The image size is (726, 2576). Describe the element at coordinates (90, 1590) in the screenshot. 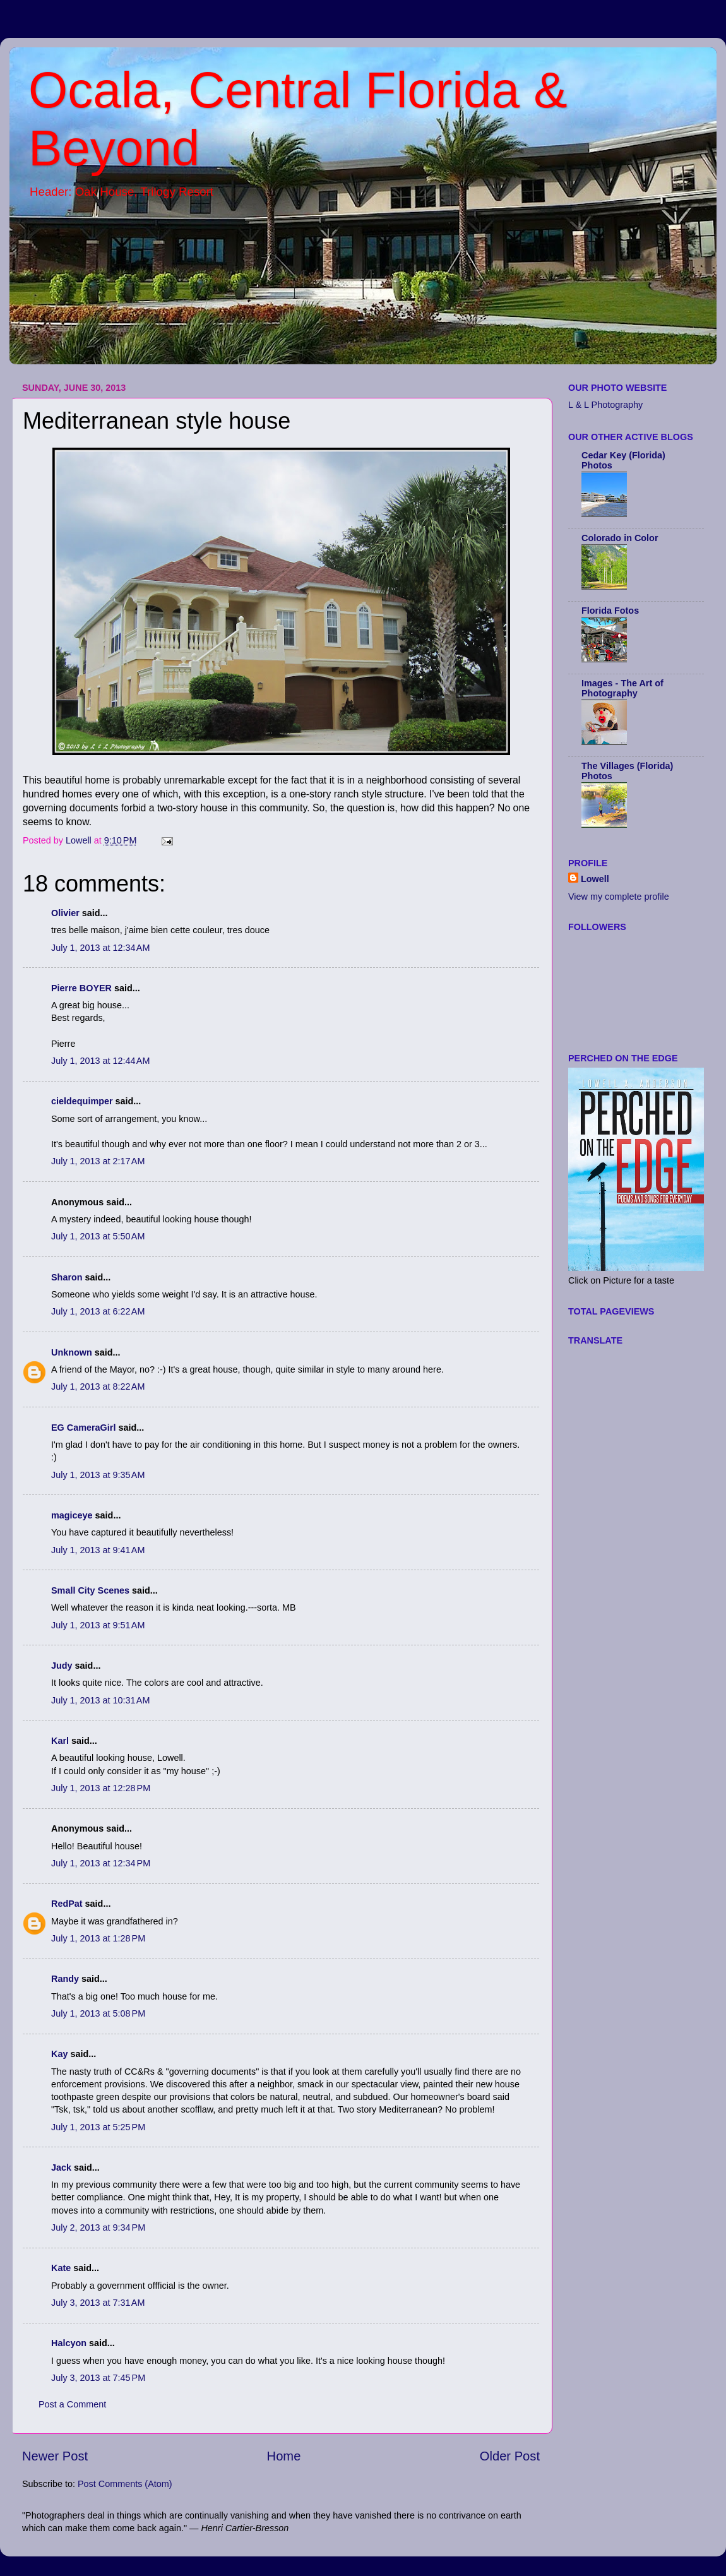

I see `Small City Scenes` at that location.